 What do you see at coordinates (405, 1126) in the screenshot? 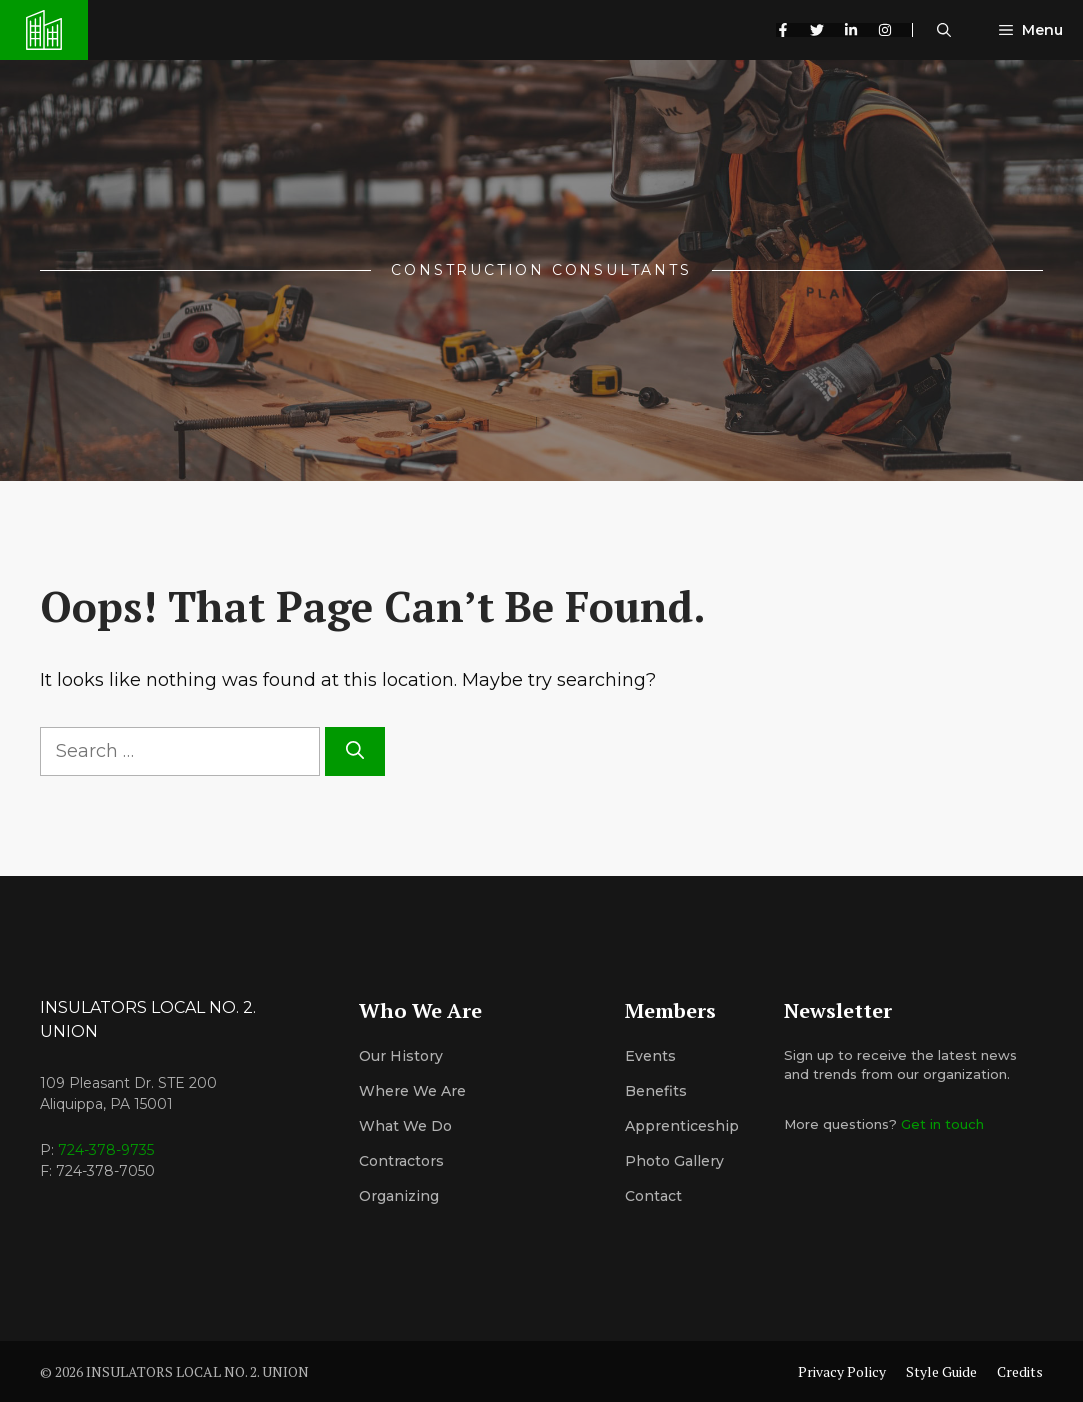
I see `What We Do` at bounding box center [405, 1126].